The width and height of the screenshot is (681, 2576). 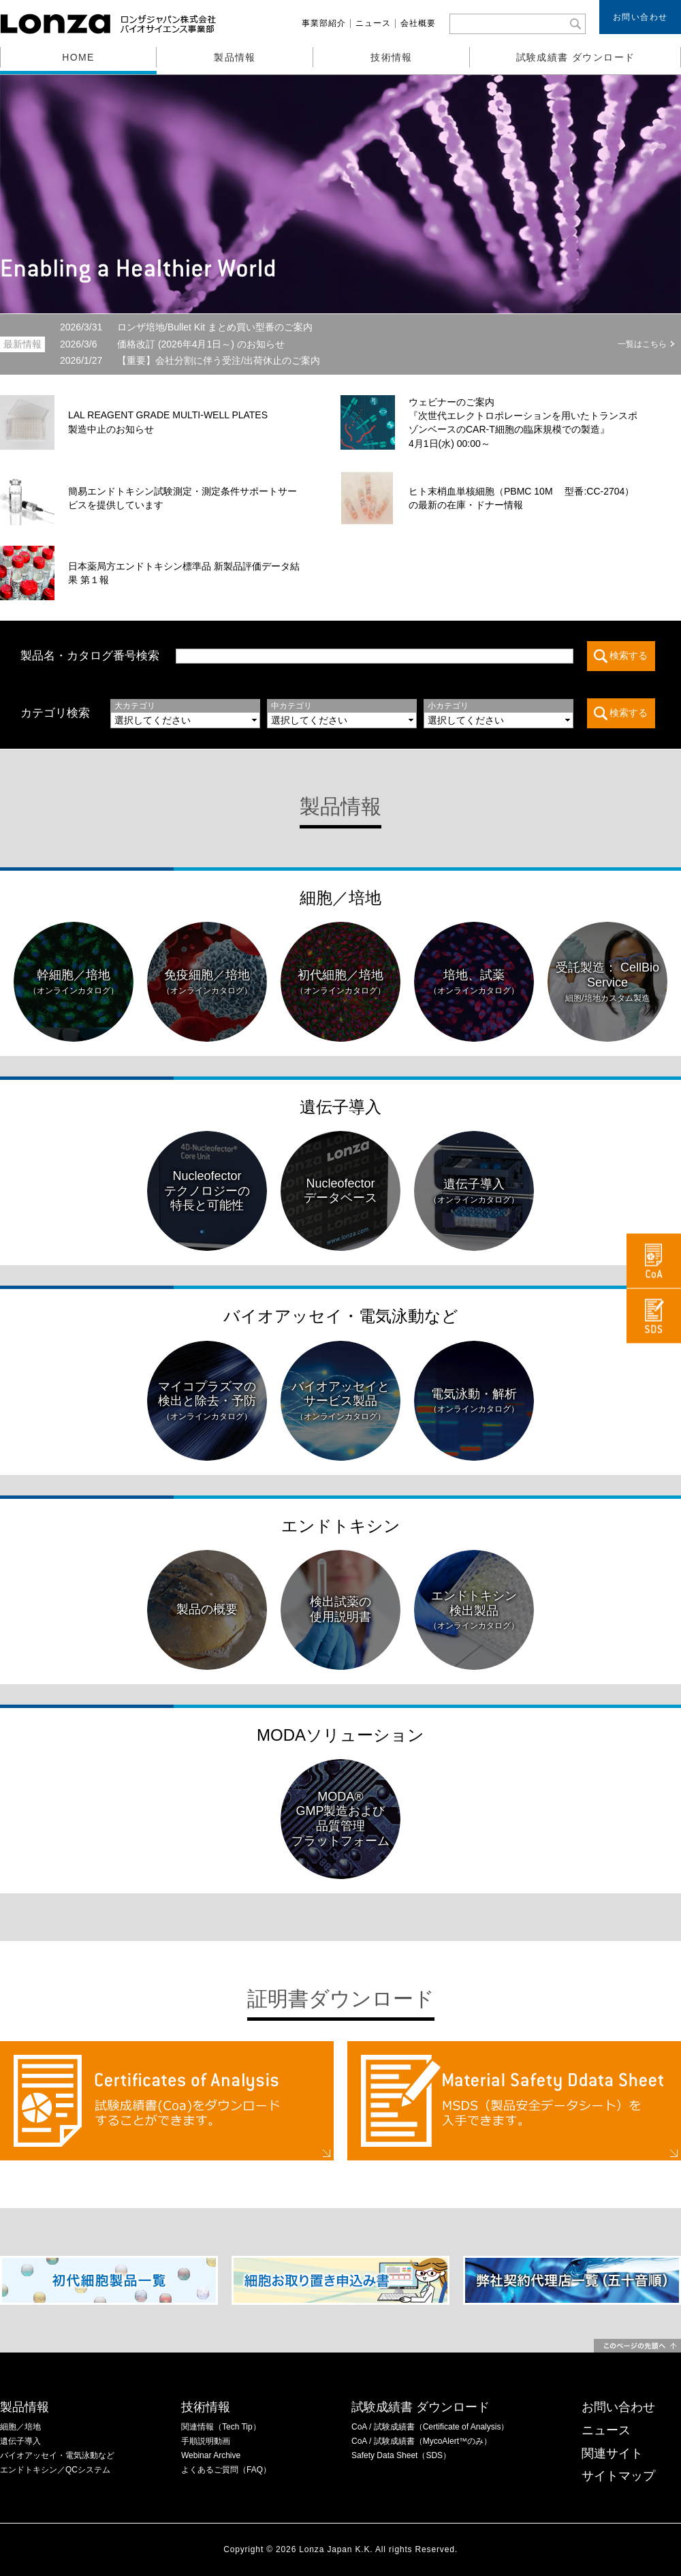 I want to click on 試験成績書 ダウンロード, so click(x=575, y=57).